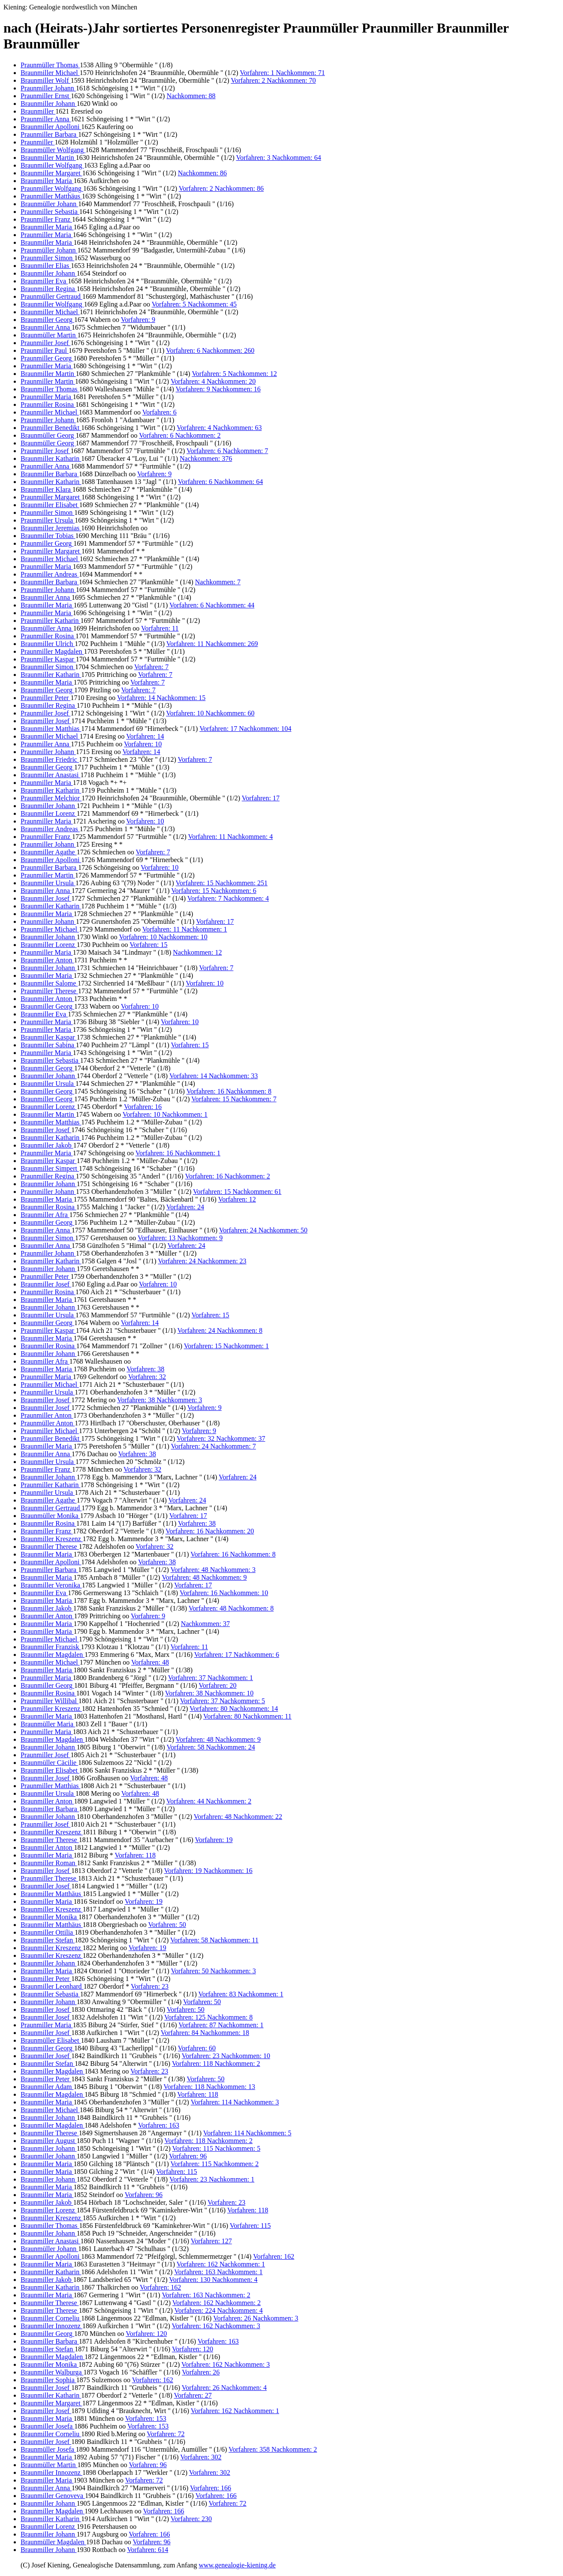 This screenshot has width=563, height=2576. I want to click on Vorfahren: 125 Nachkommen: 8, so click(208, 2017).